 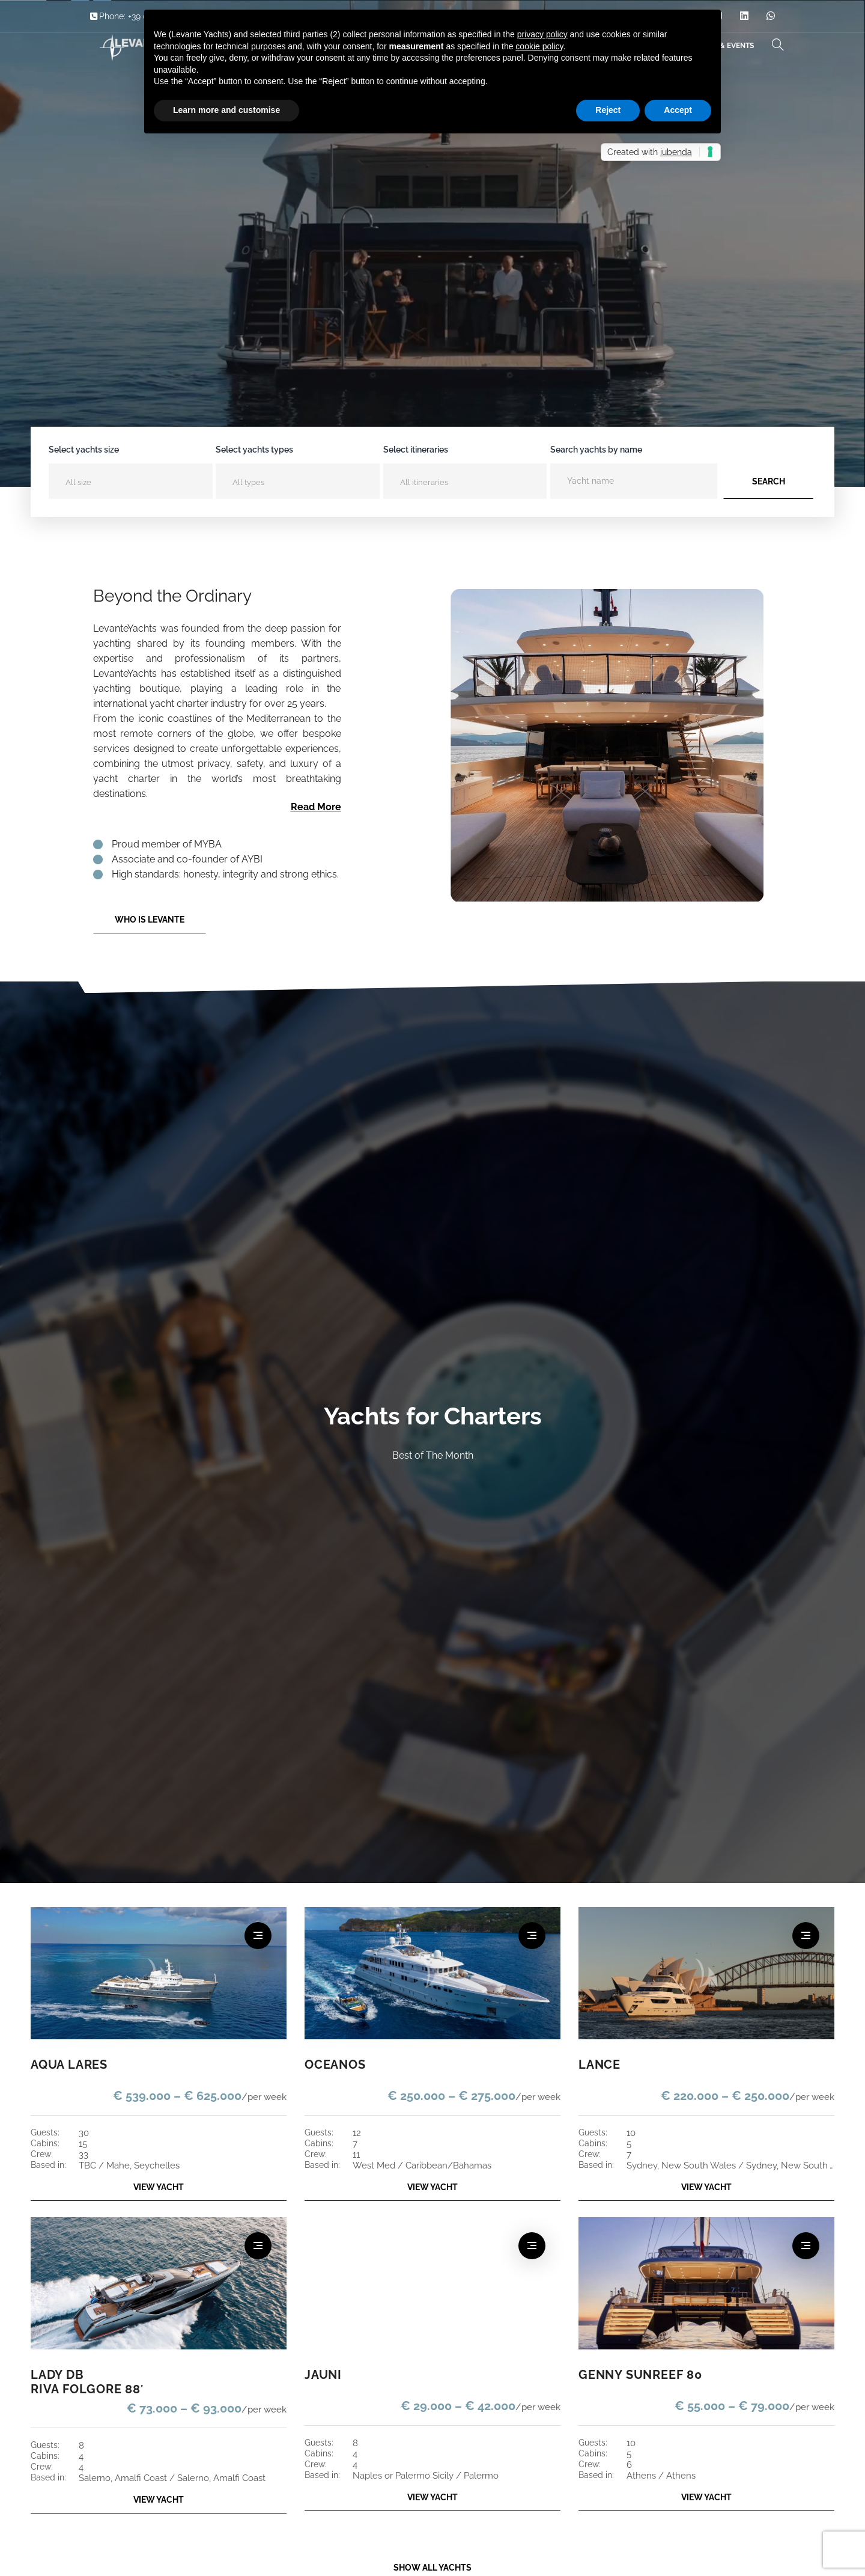 I want to click on GENNY SUNREEF 80, so click(x=636, y=2374).